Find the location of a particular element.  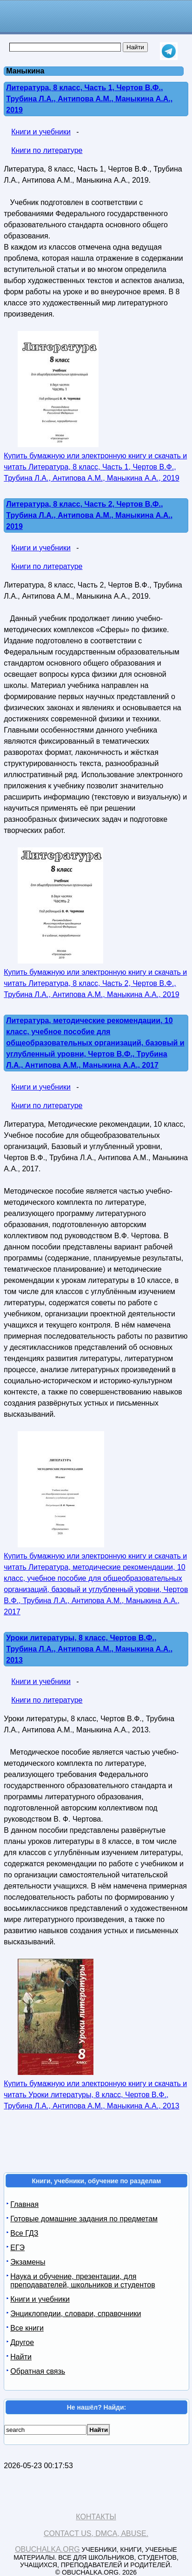

Литература, 8 класс, Часть 1, Чертов В.Ф., Трубина Л.А., Антипова А.М., Маныкина А.А., 2019 is located at coordinates (89, 99).